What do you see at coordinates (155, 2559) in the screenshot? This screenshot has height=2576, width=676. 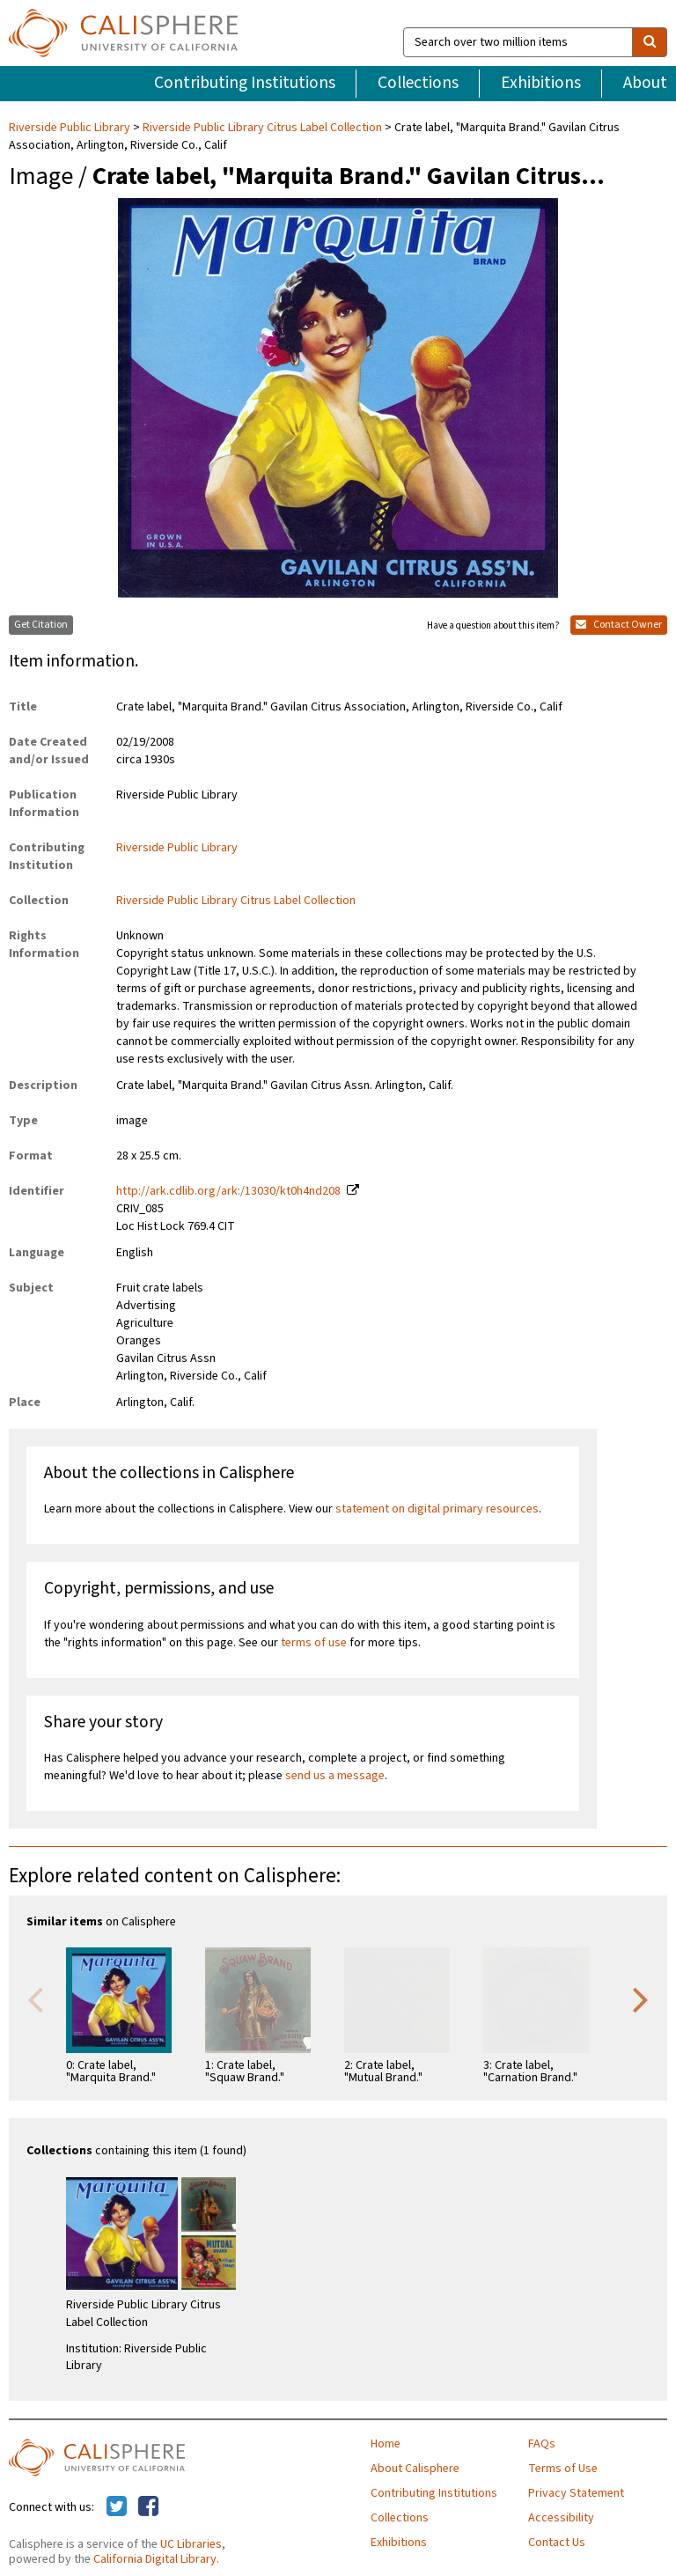 I see `California Digital Library` at bounding box center [155, 2559].